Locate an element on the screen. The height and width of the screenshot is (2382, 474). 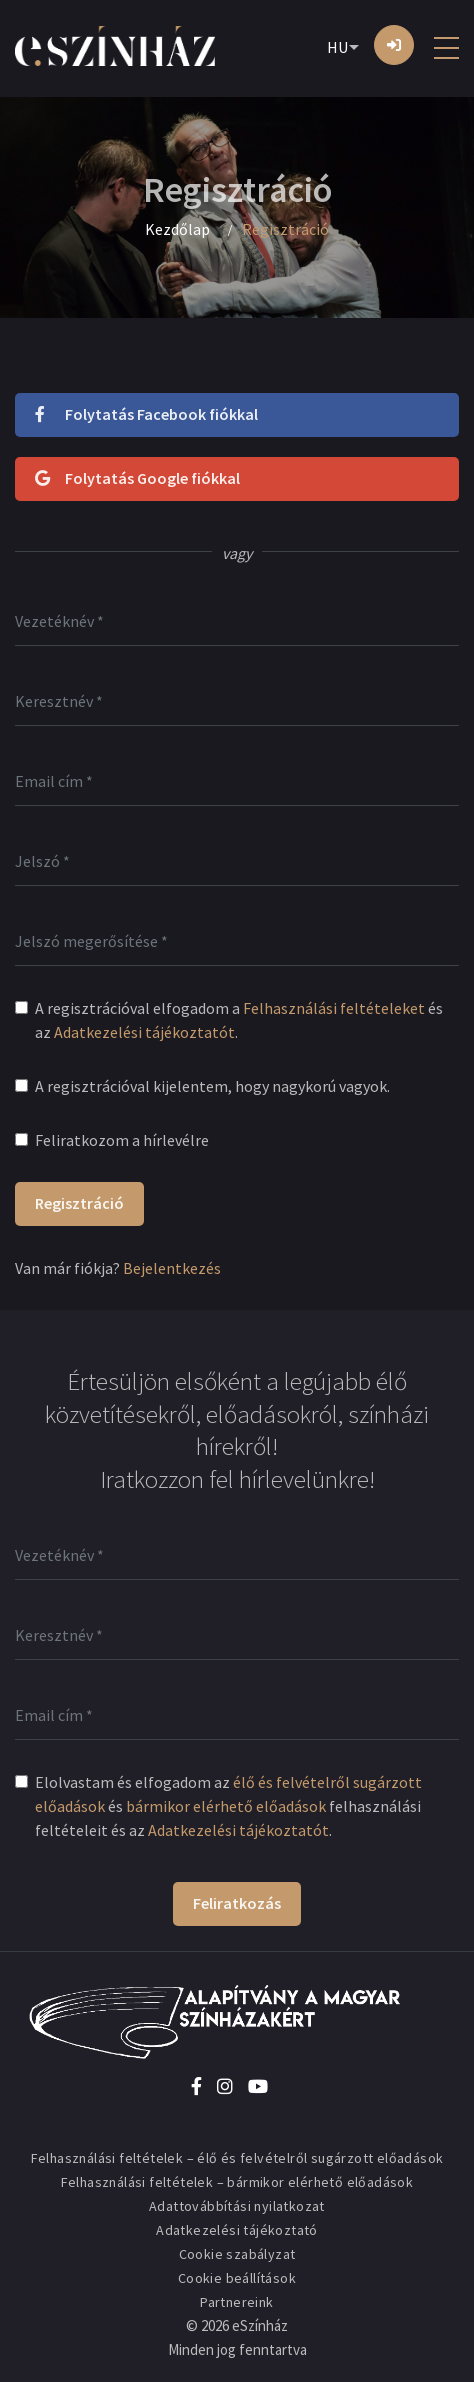
bármikor elérhető előadások is located at coordinates (226, 1806).